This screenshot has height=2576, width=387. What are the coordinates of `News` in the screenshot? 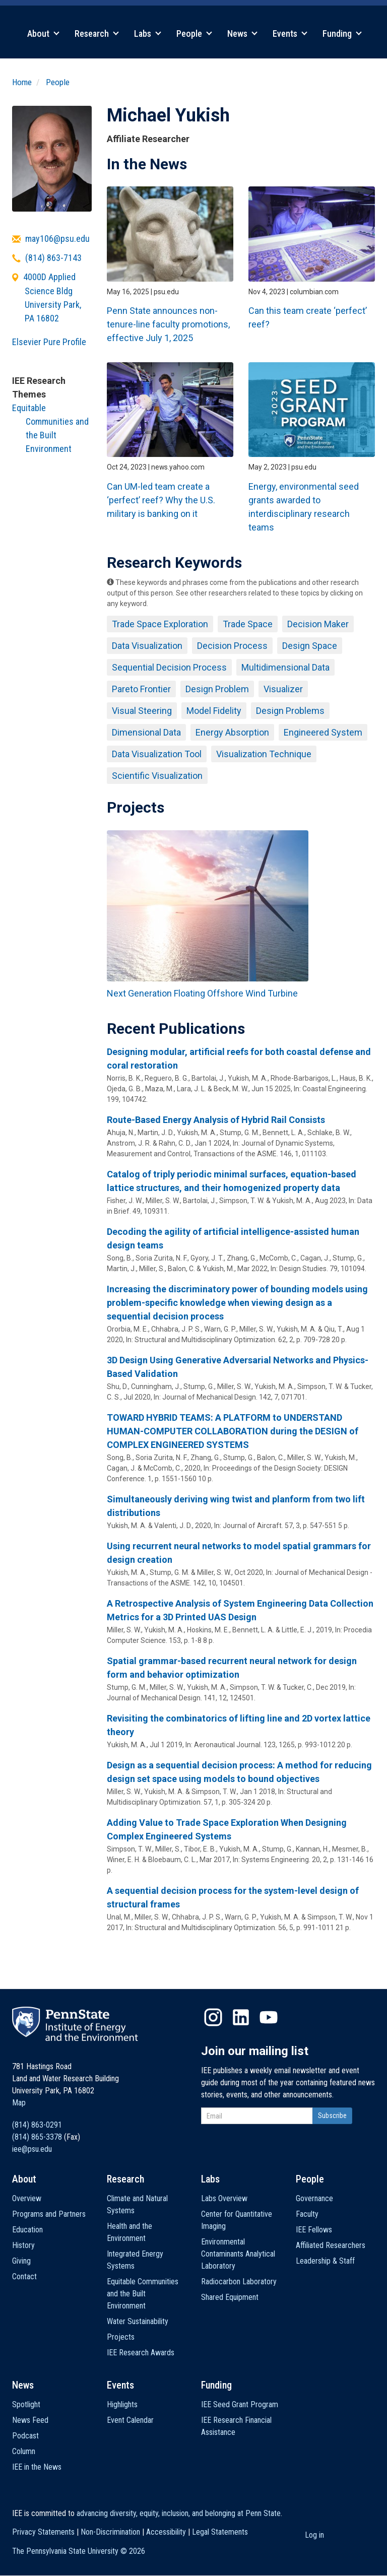 It's located at (242, 33).